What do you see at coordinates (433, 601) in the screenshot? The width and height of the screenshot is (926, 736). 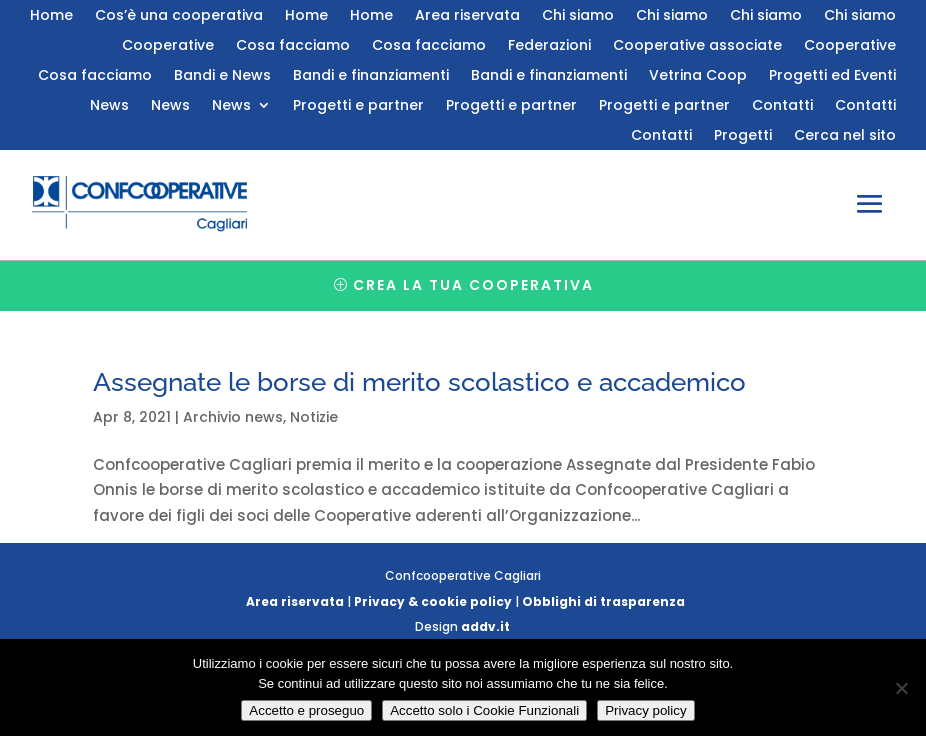 I see `Privacy & cookie policy` at bounding box center [433, 601].